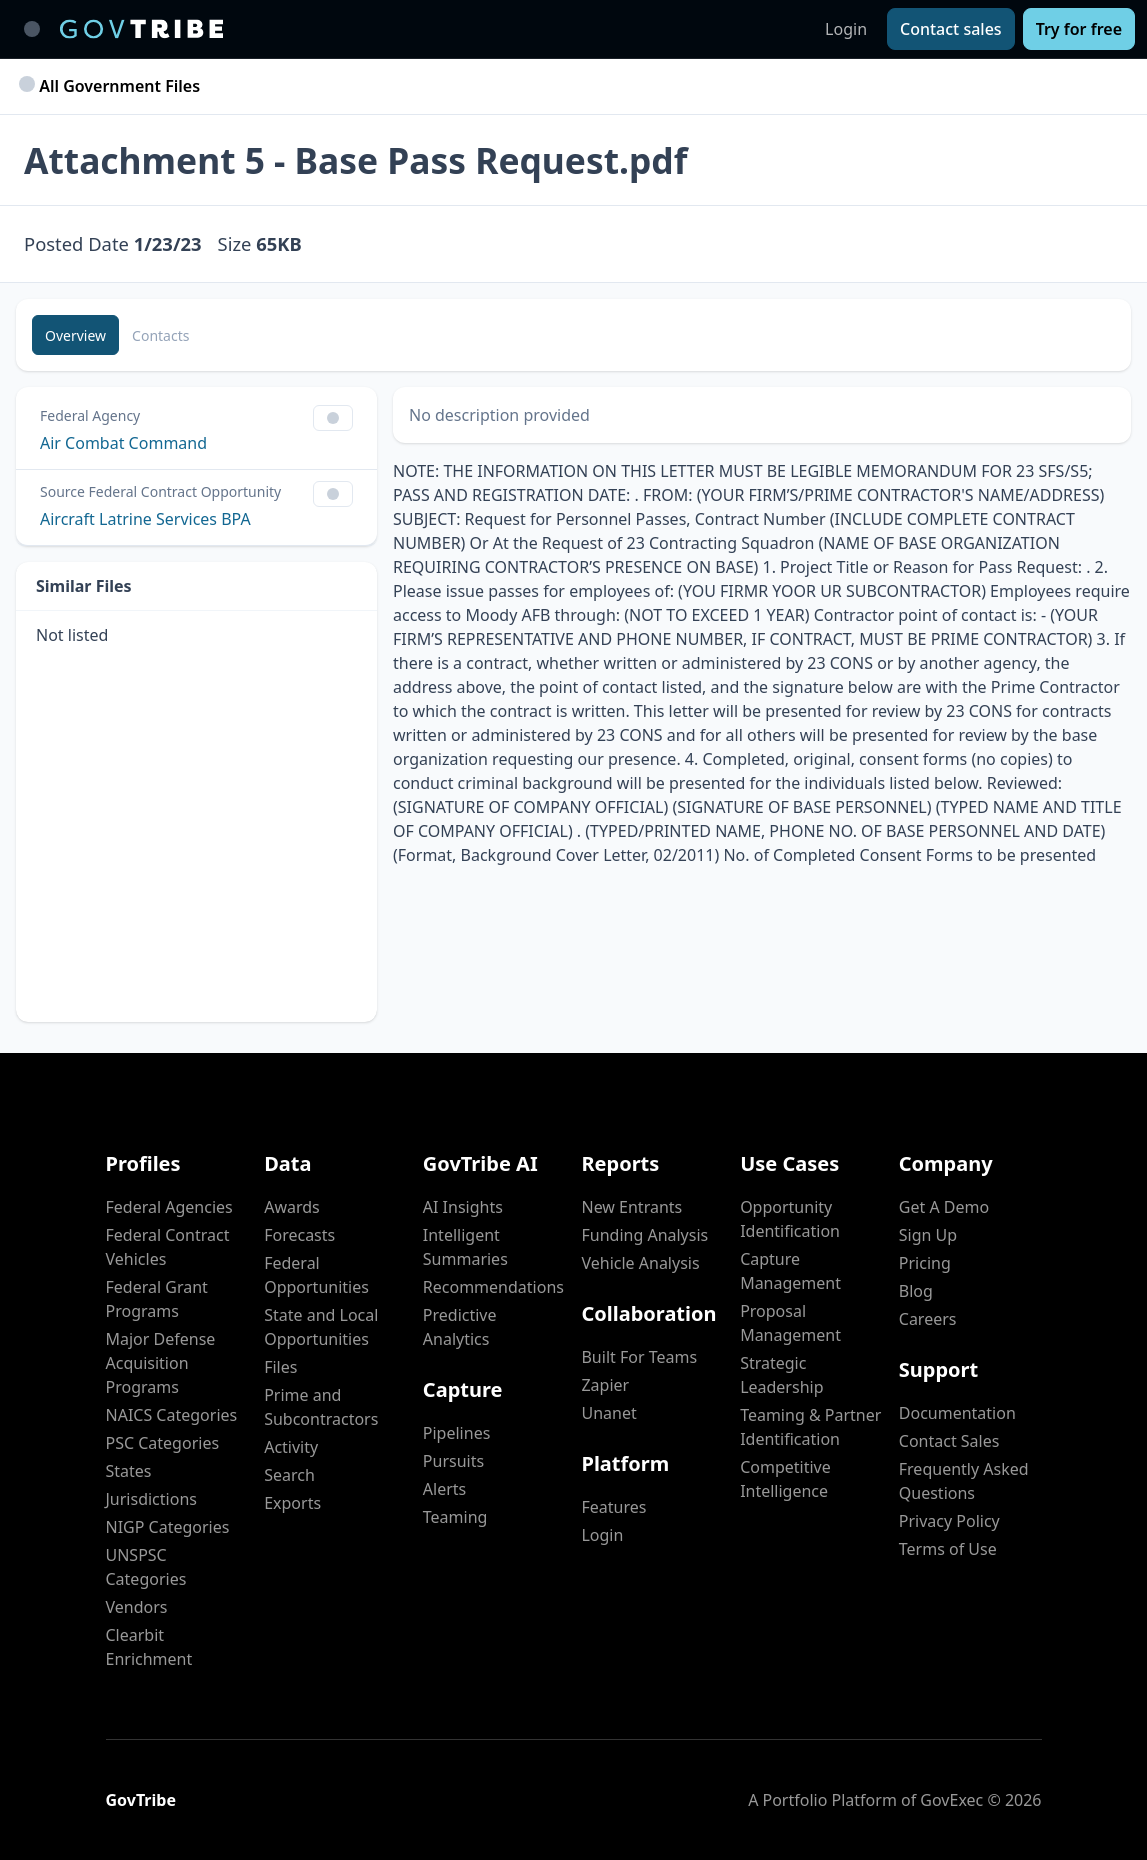 The width and height of the screenshot is (1147, 1860). Describe the element at coordinates (608, 1413) in the screenshot. I see `Unanet` at that location.